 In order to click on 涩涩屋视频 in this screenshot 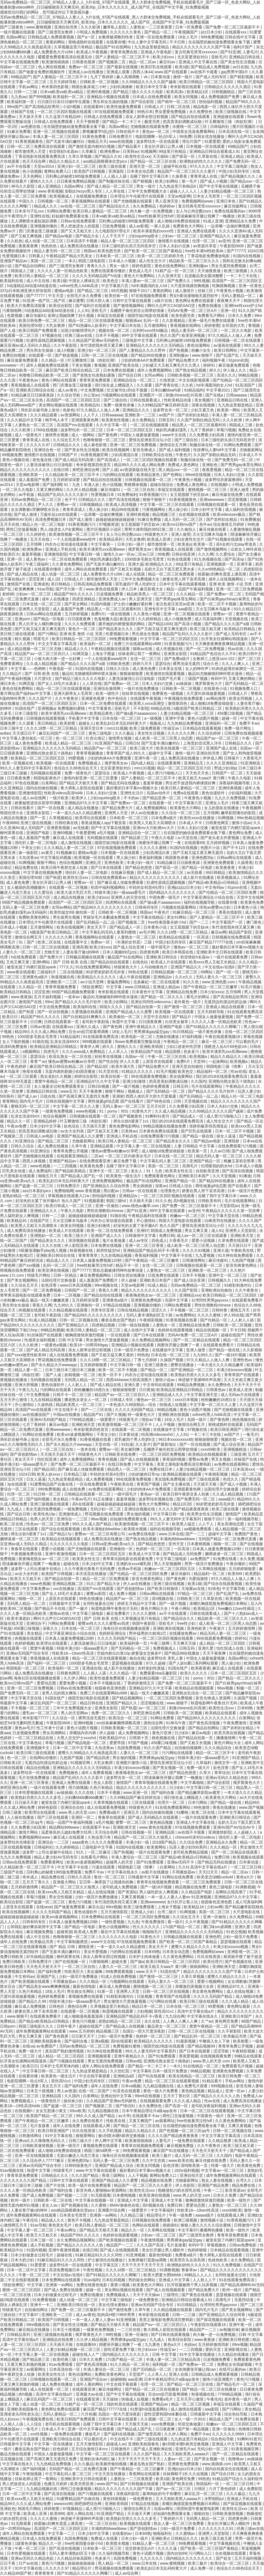, I will do `click(238, 499)`.